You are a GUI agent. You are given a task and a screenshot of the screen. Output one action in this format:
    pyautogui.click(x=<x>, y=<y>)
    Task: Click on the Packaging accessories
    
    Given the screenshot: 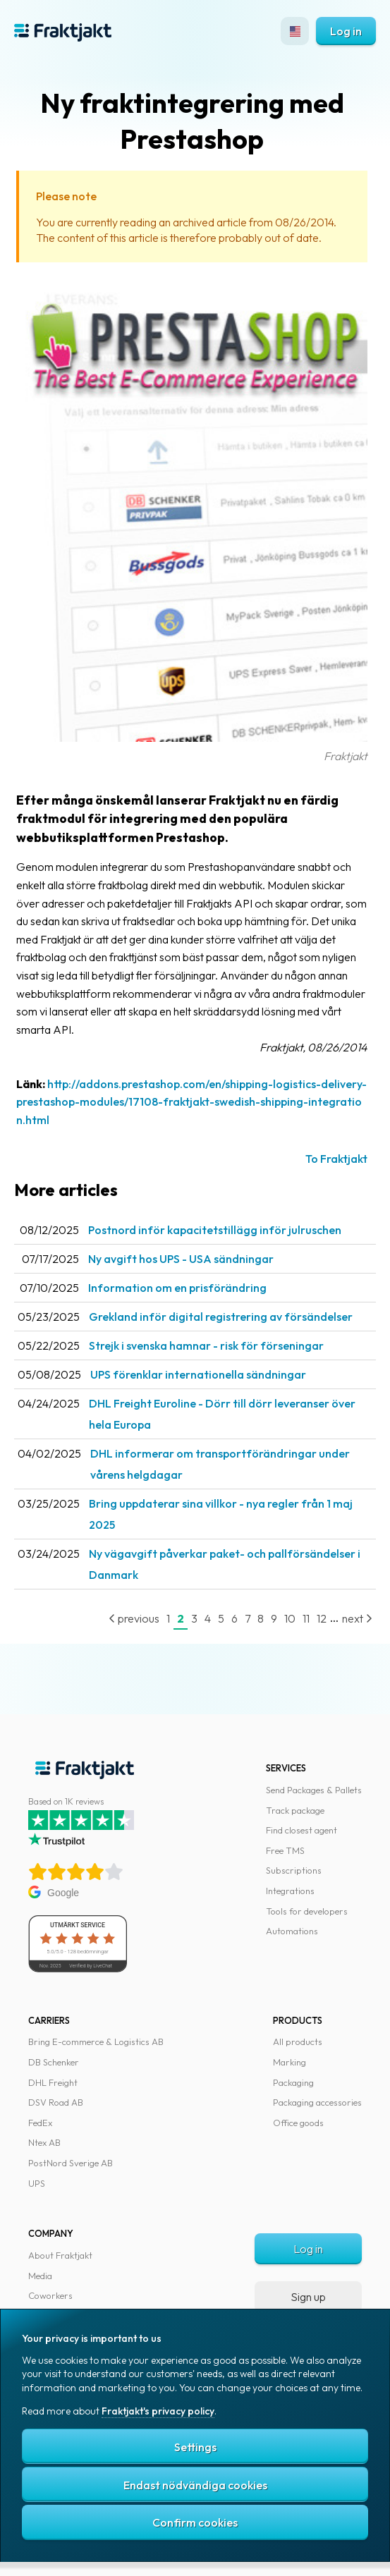 What is the action you would take?
    pyautogui.click(x=317, y=2102)
    